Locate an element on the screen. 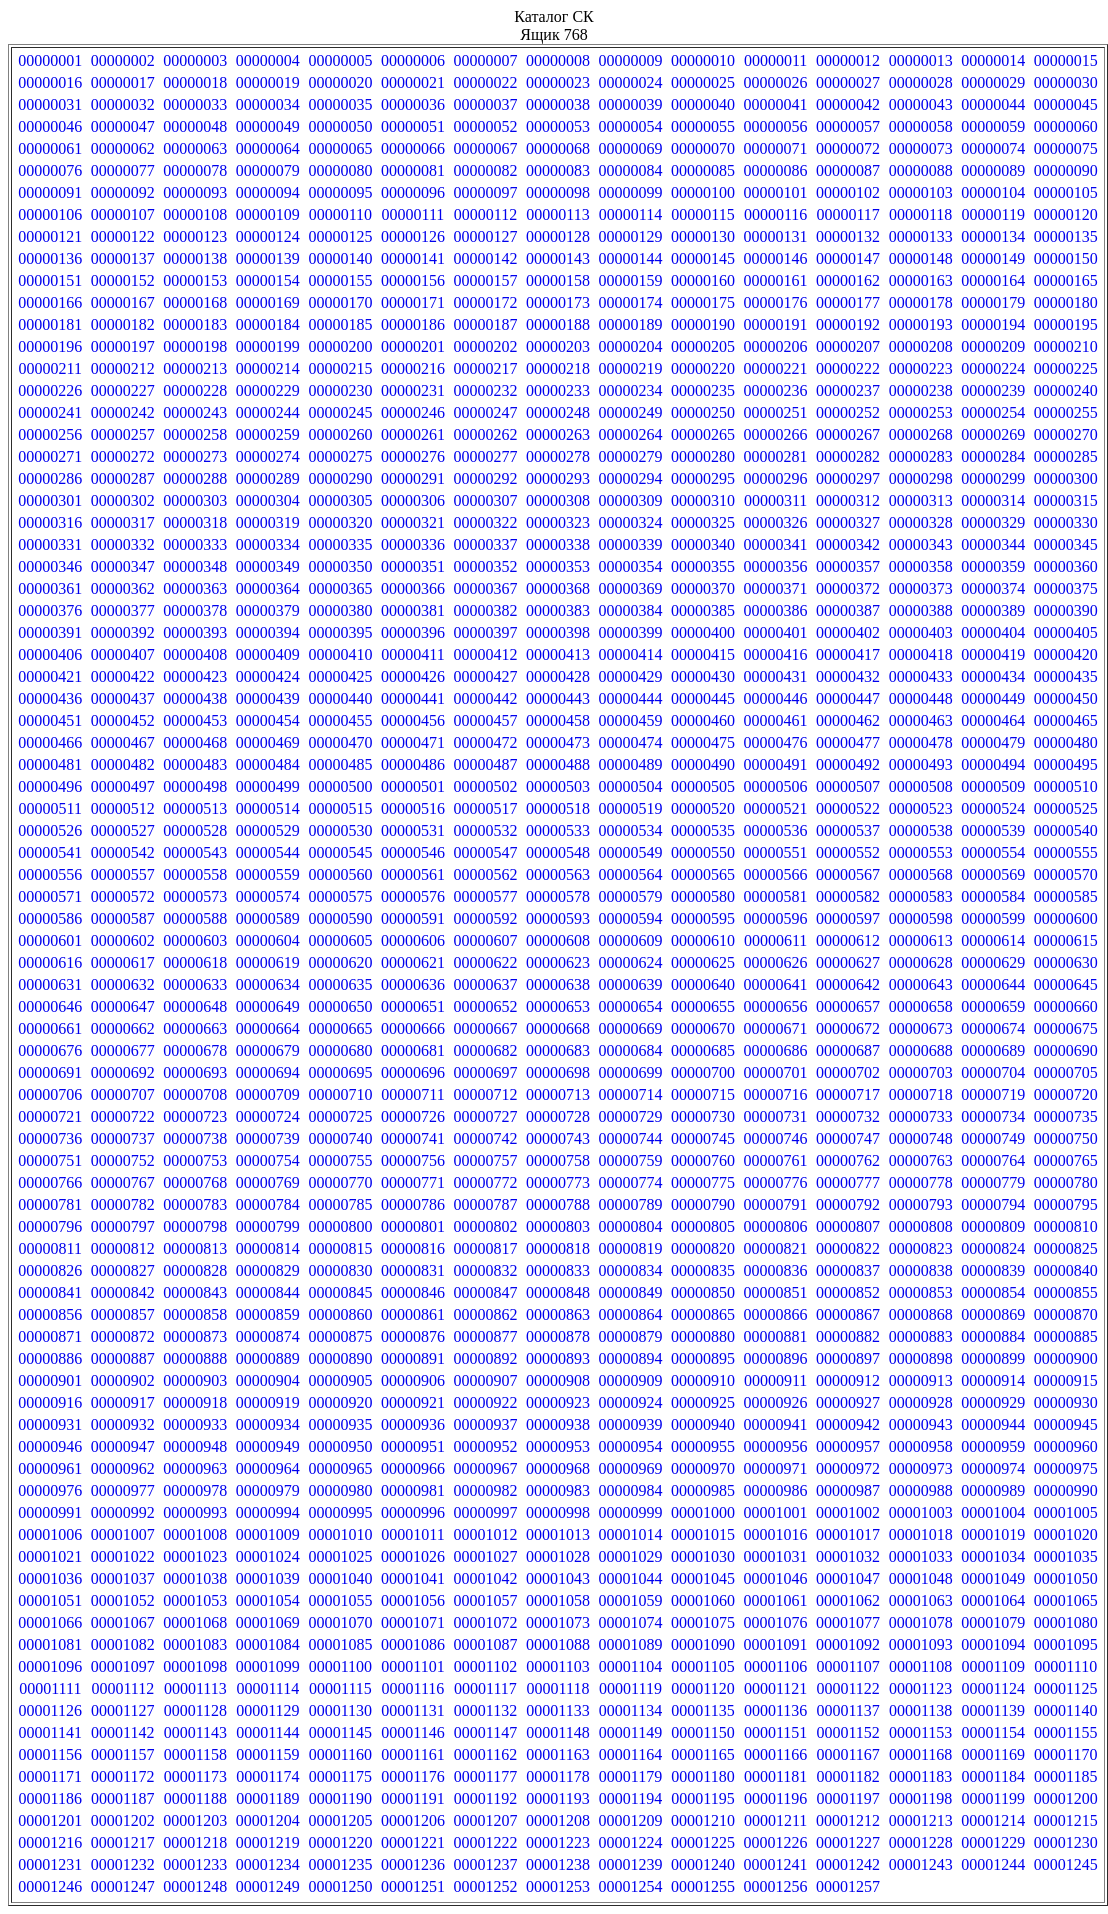  00000541 is located at coordinates (50, 852).